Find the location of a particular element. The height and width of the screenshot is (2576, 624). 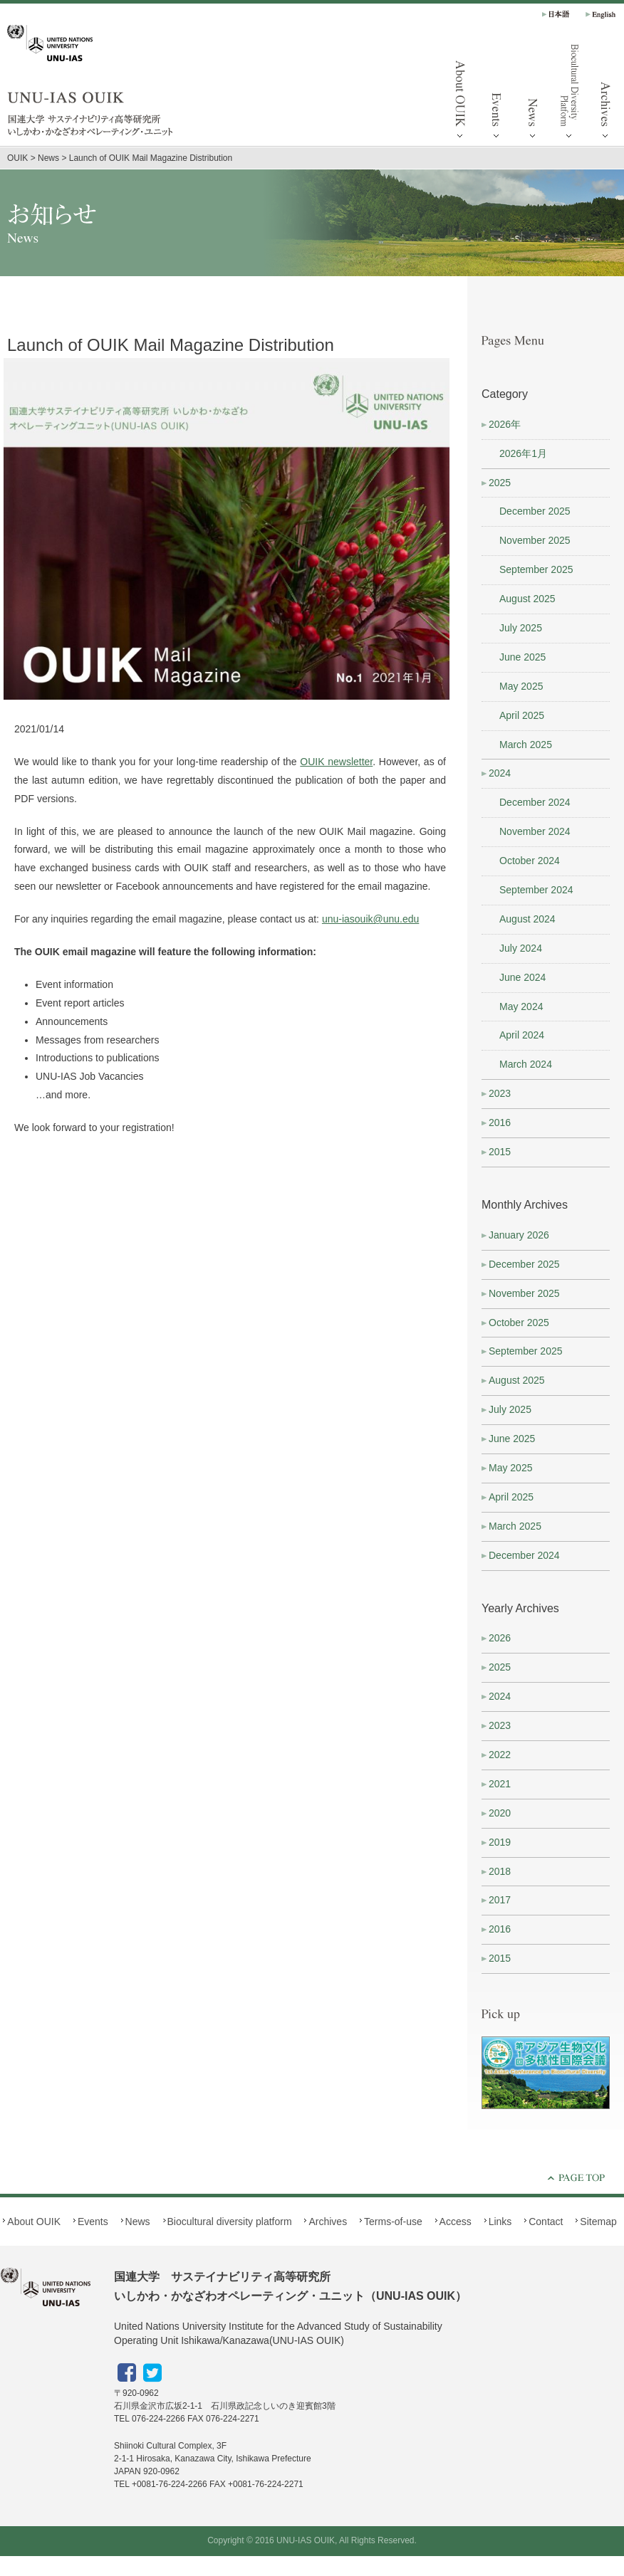

Links is located at coordinates (500, 2221).